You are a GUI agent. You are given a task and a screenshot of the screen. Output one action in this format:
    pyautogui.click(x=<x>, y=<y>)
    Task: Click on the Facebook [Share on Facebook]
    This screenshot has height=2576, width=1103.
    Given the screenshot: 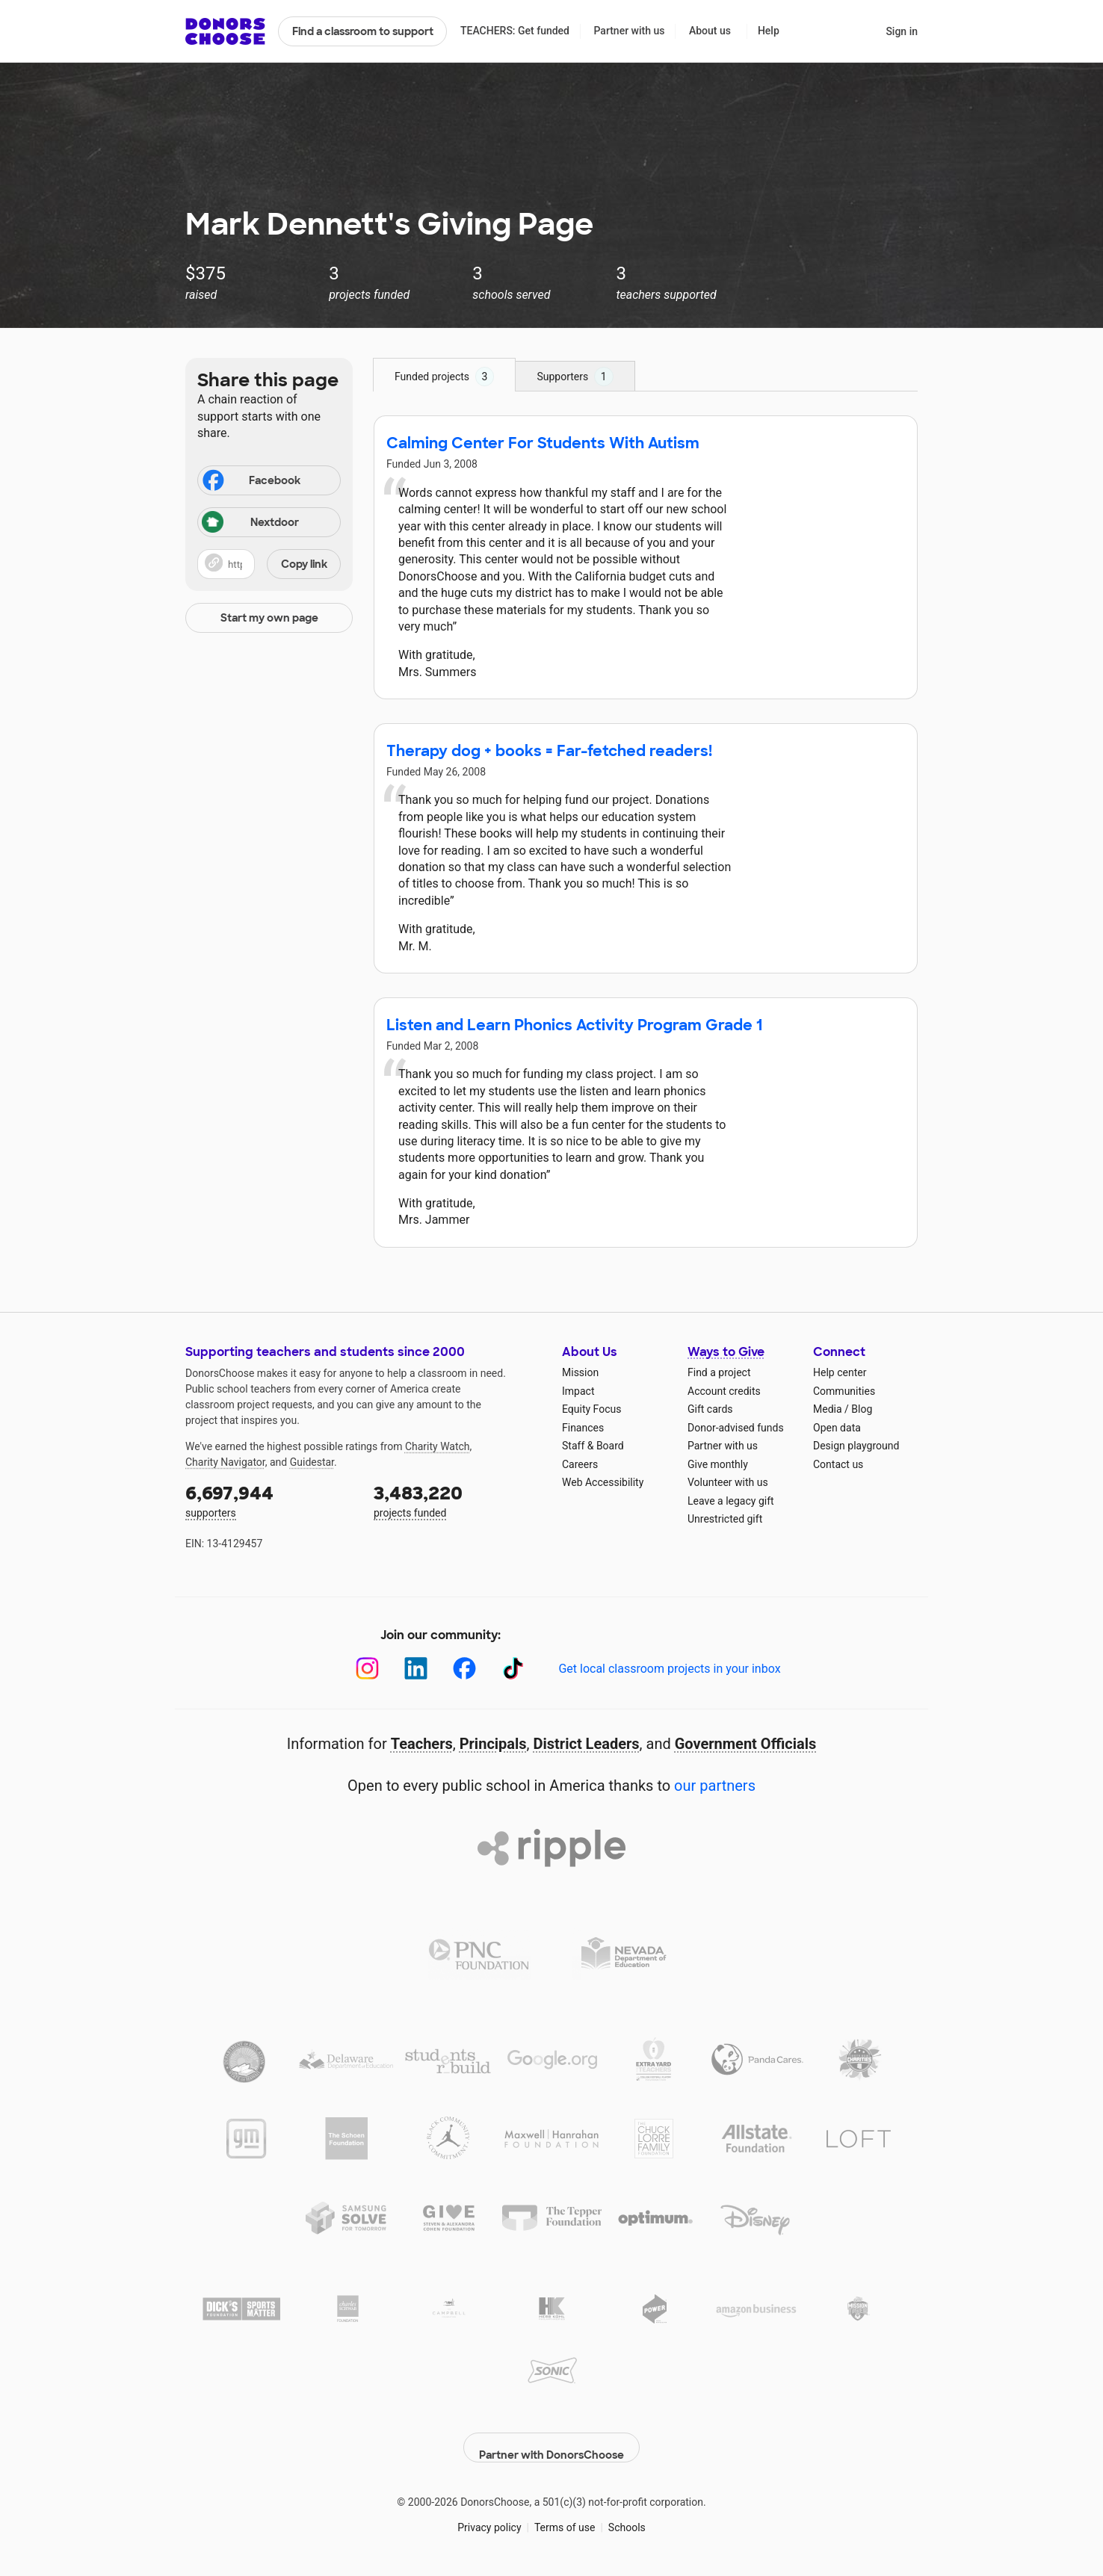 What is the action you would take?
    pyautogui.click(x=250, y=481)
    